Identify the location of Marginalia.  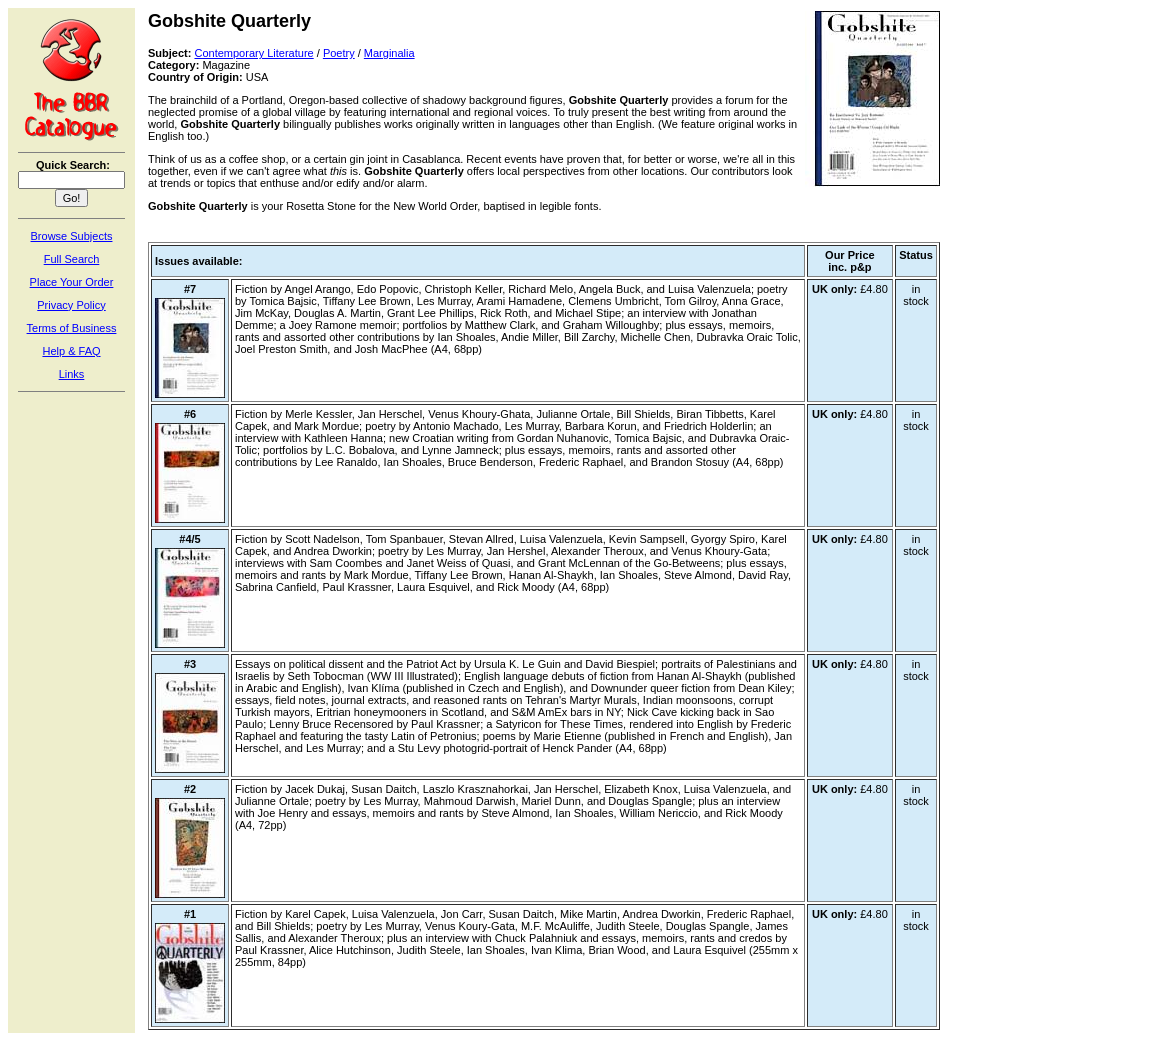
(389, 53).